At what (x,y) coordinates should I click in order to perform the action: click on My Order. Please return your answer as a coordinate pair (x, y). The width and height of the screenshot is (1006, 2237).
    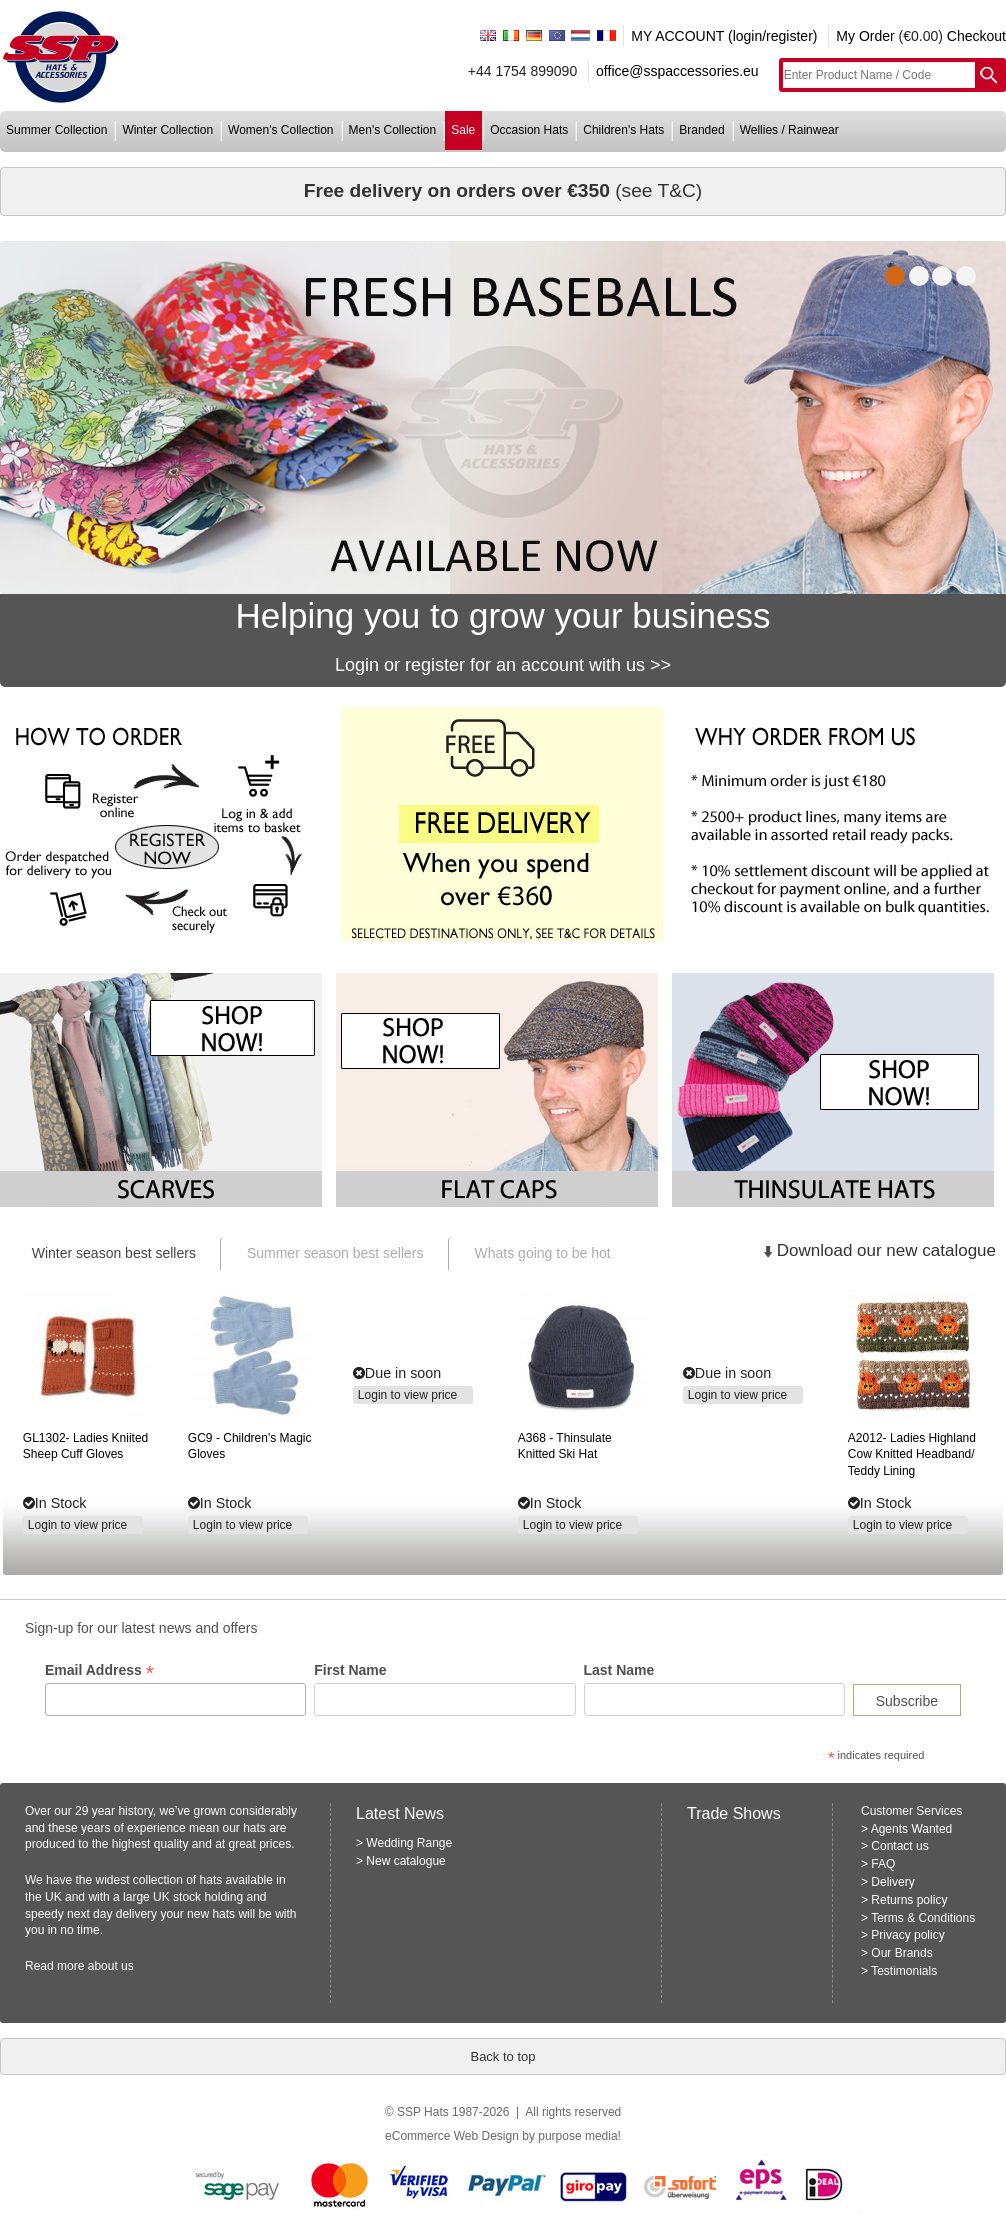
    Looking at the image, I should click on (865, 36).